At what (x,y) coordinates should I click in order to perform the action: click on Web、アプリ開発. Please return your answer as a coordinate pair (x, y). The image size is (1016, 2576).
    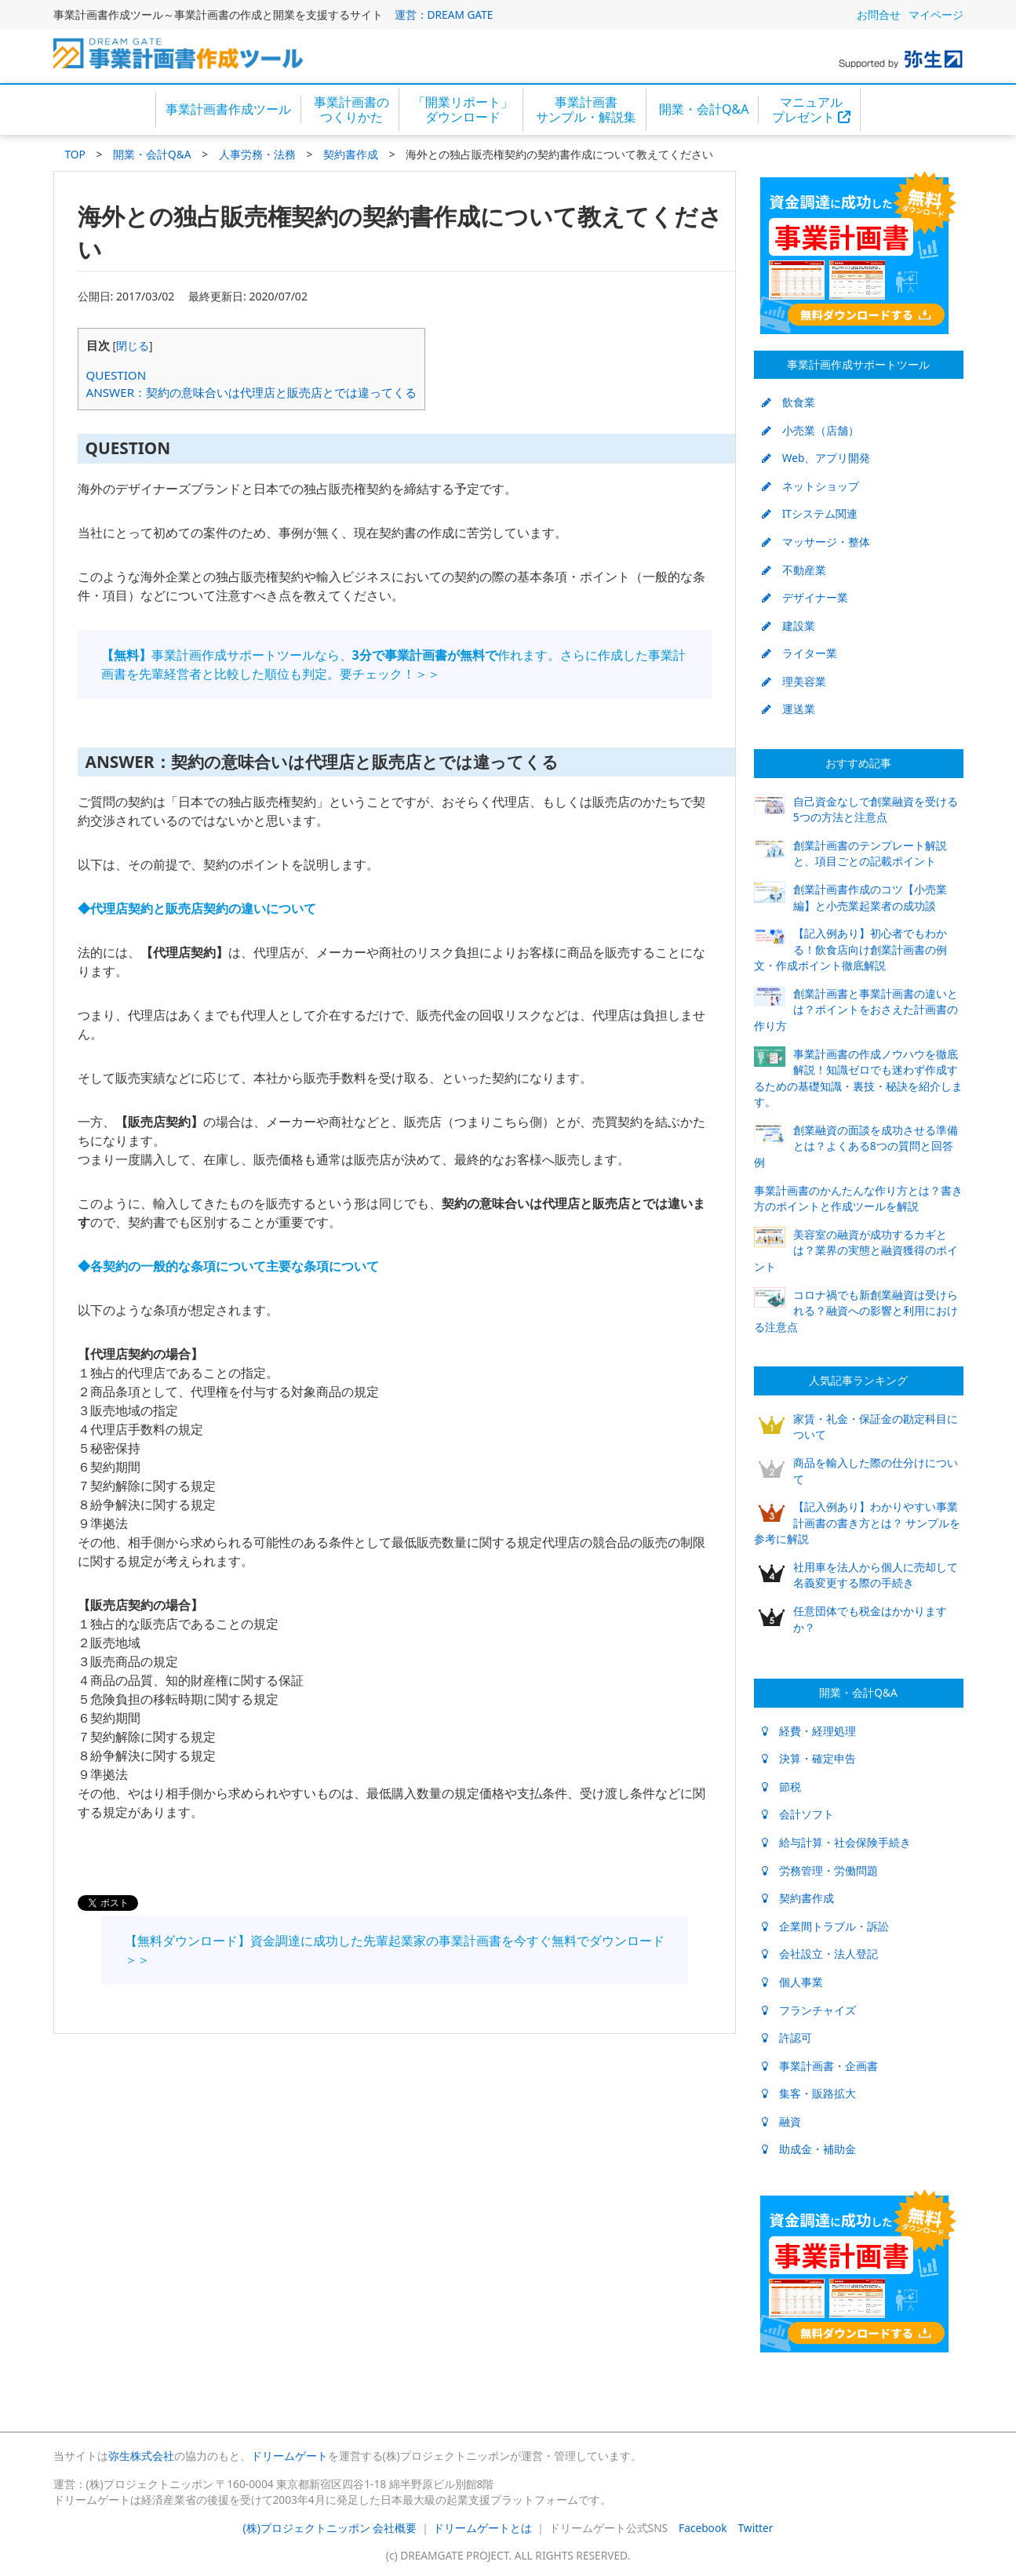
    Looking at the image, I should click on (816, 457).